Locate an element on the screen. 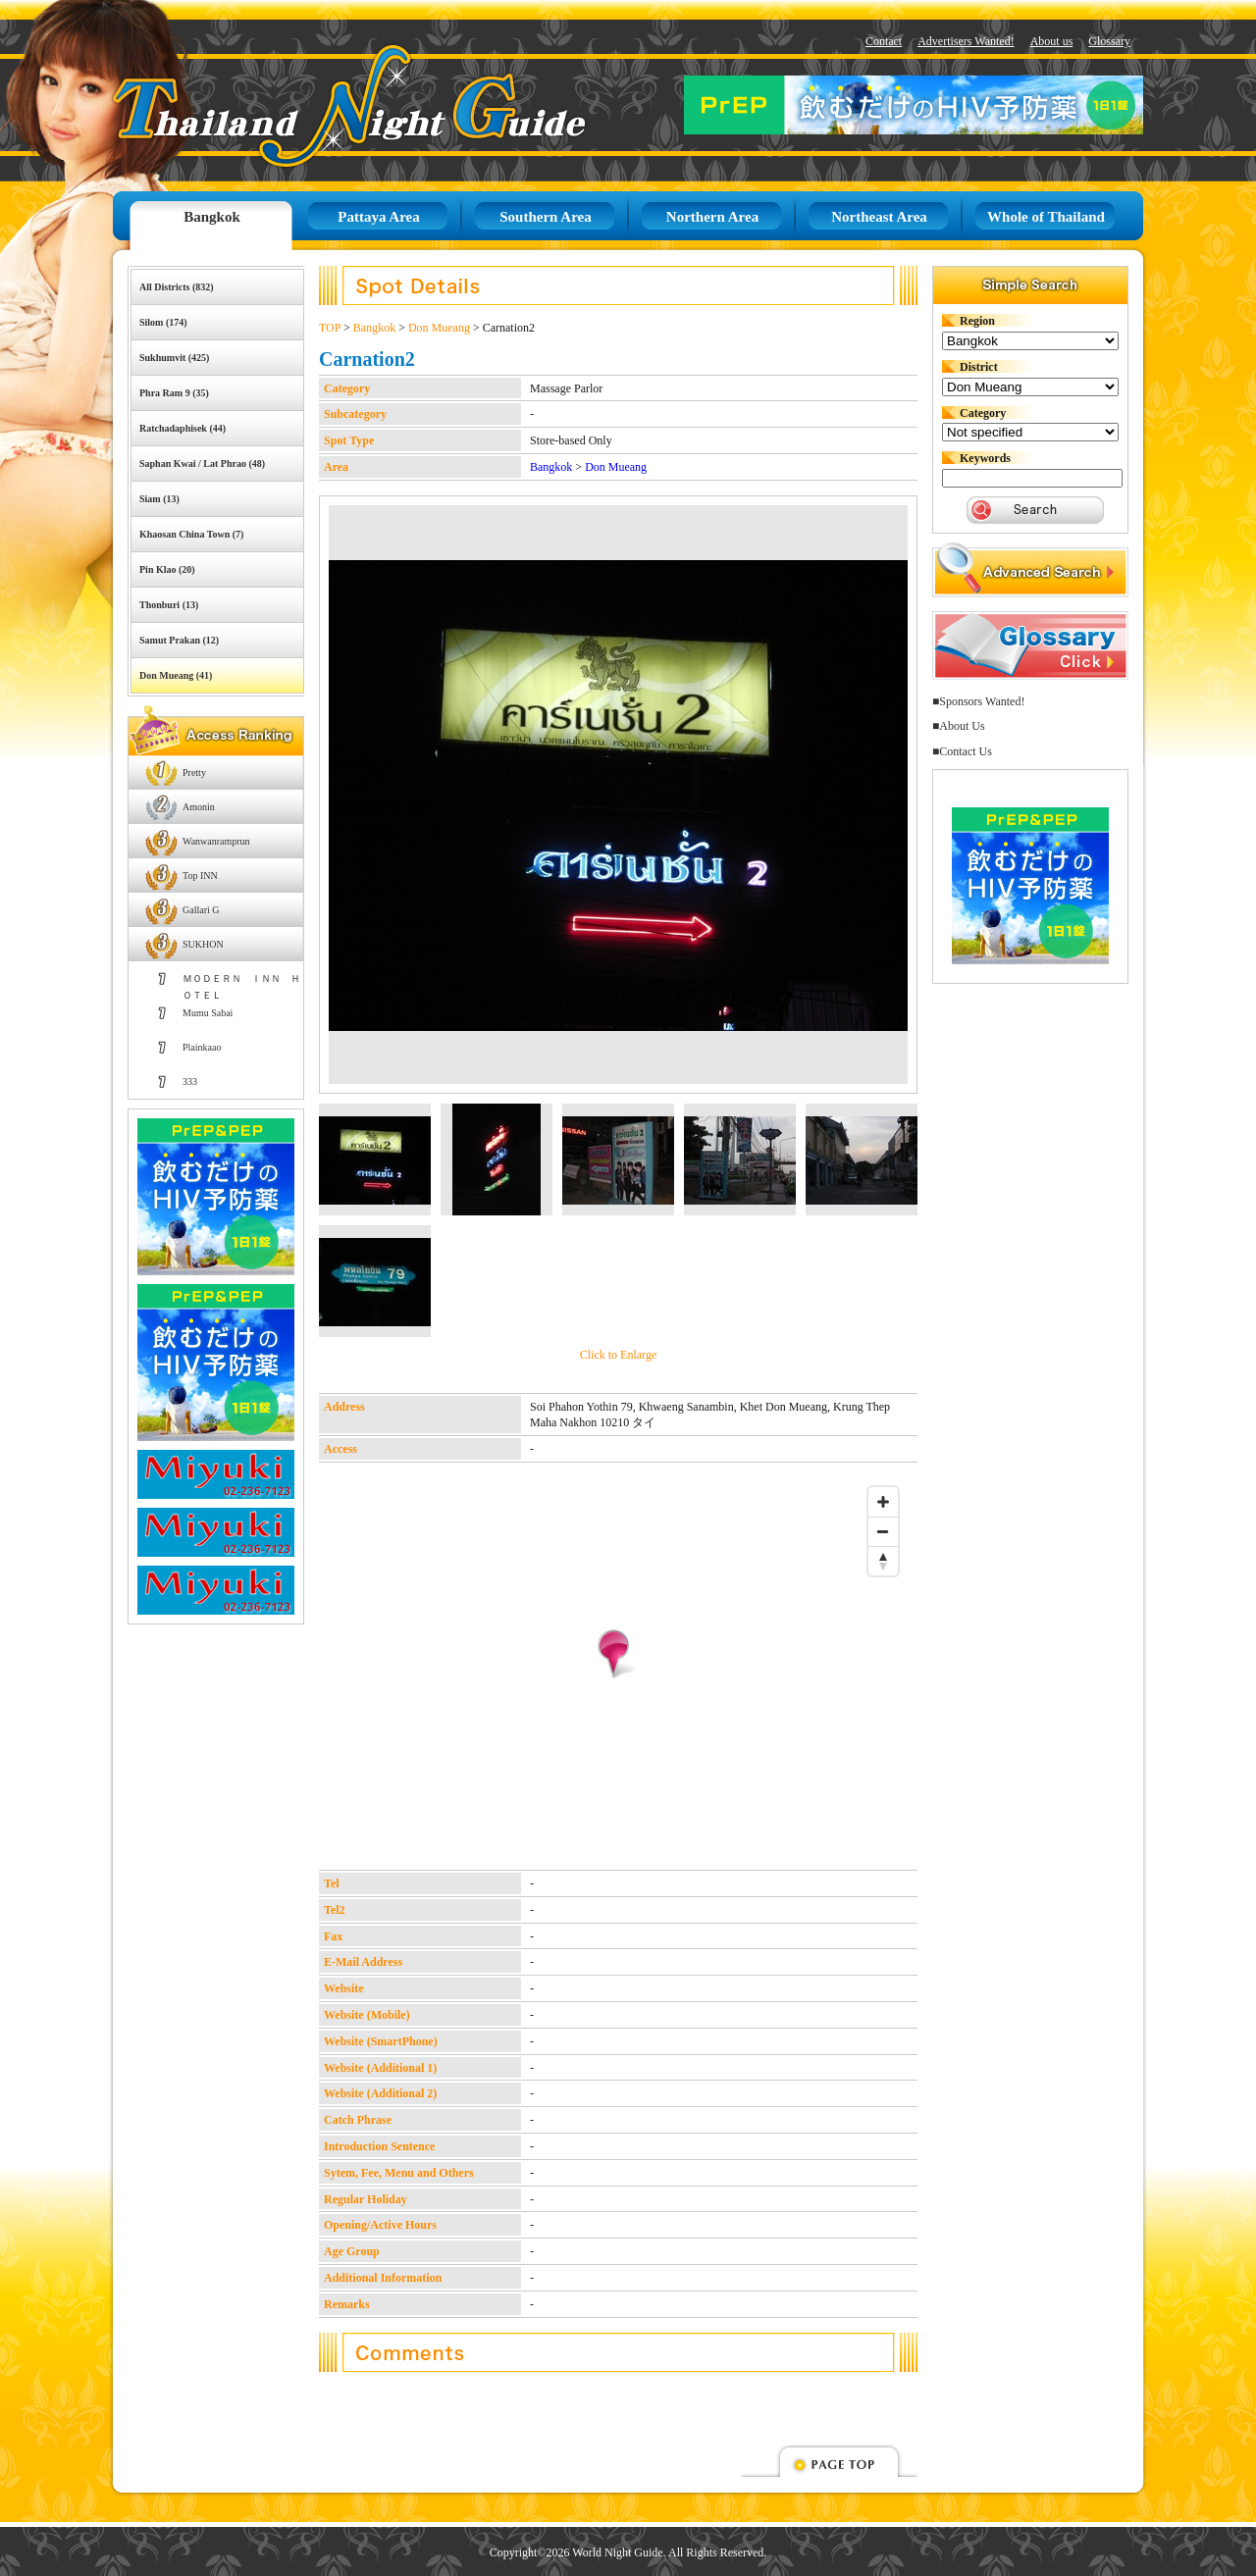 The width and height of the screenshot is (1256, 2576). ＭＯＤＥＲＮ ＩＮＮ ＨＯＴＥＬ is located at coordinates (241, 984).